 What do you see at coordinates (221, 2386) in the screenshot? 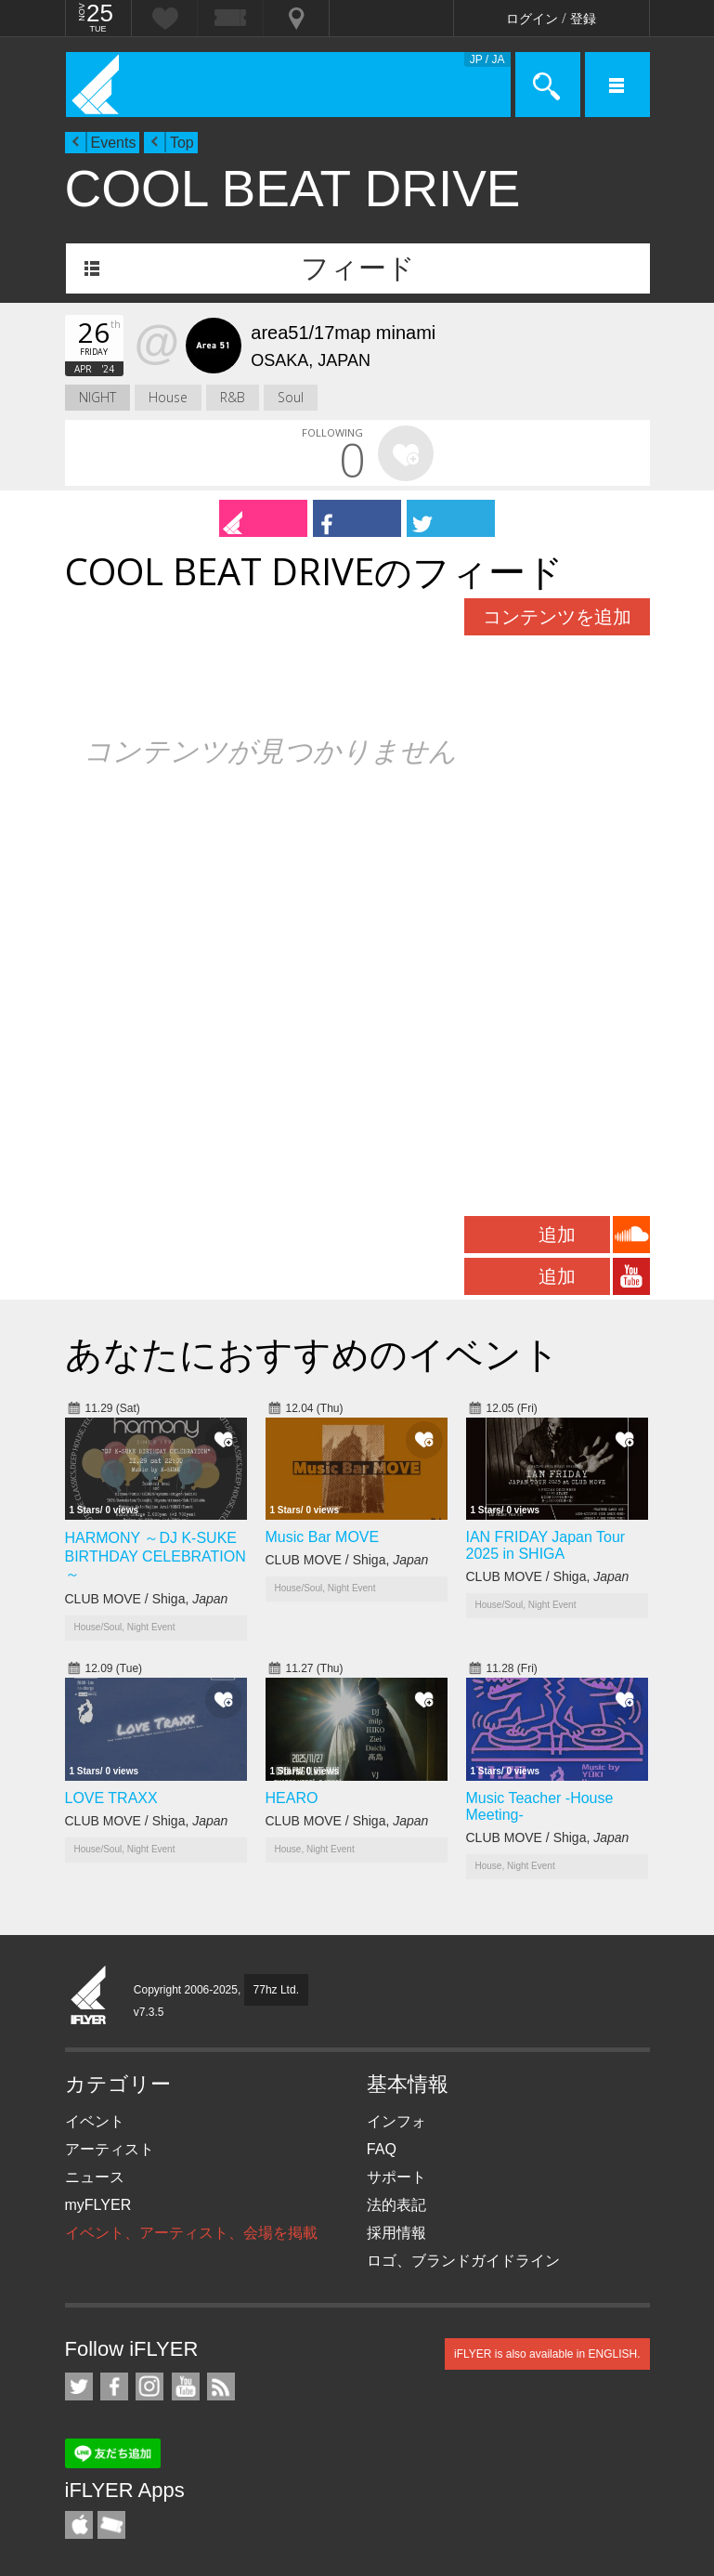
I see `RSS フィード` at bounding box center [221, 2386].